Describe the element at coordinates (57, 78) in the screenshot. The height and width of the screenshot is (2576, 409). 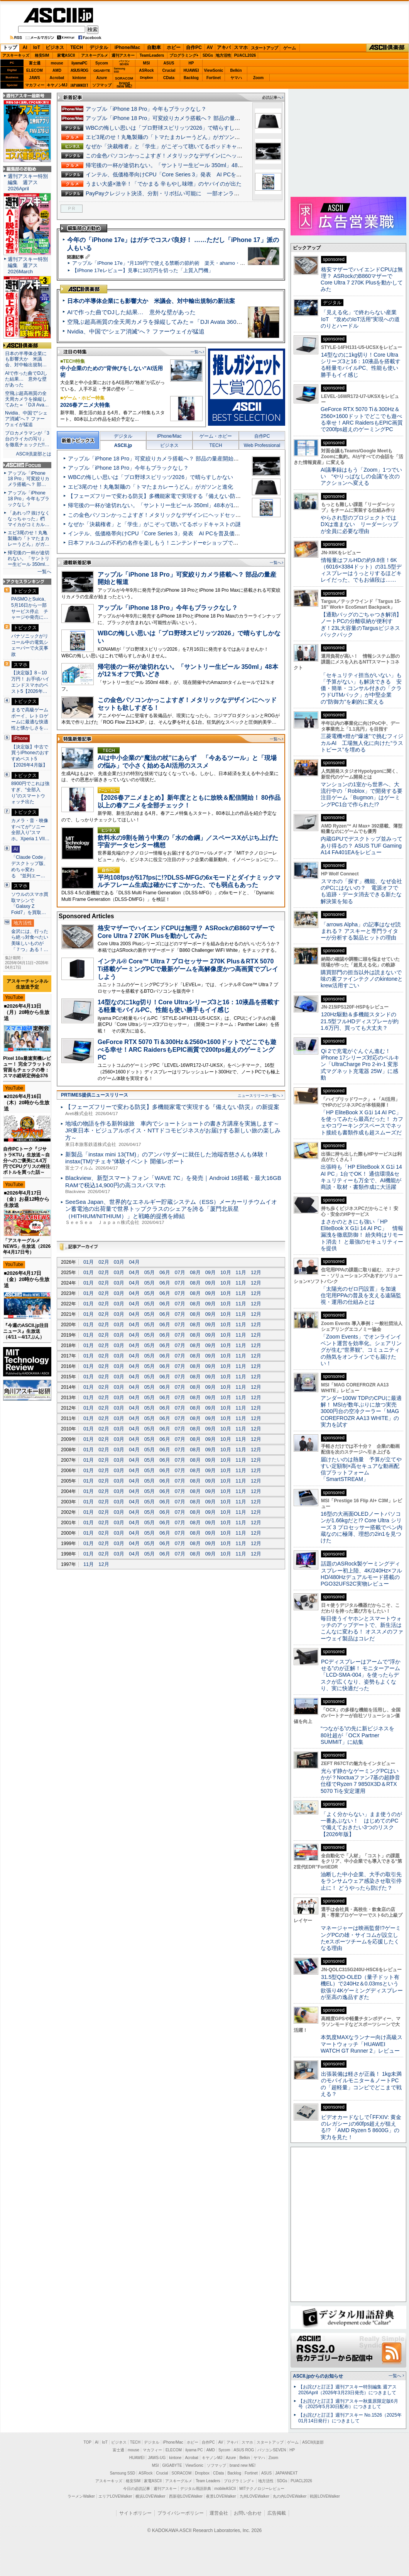
I see `Acrobat` at that location.